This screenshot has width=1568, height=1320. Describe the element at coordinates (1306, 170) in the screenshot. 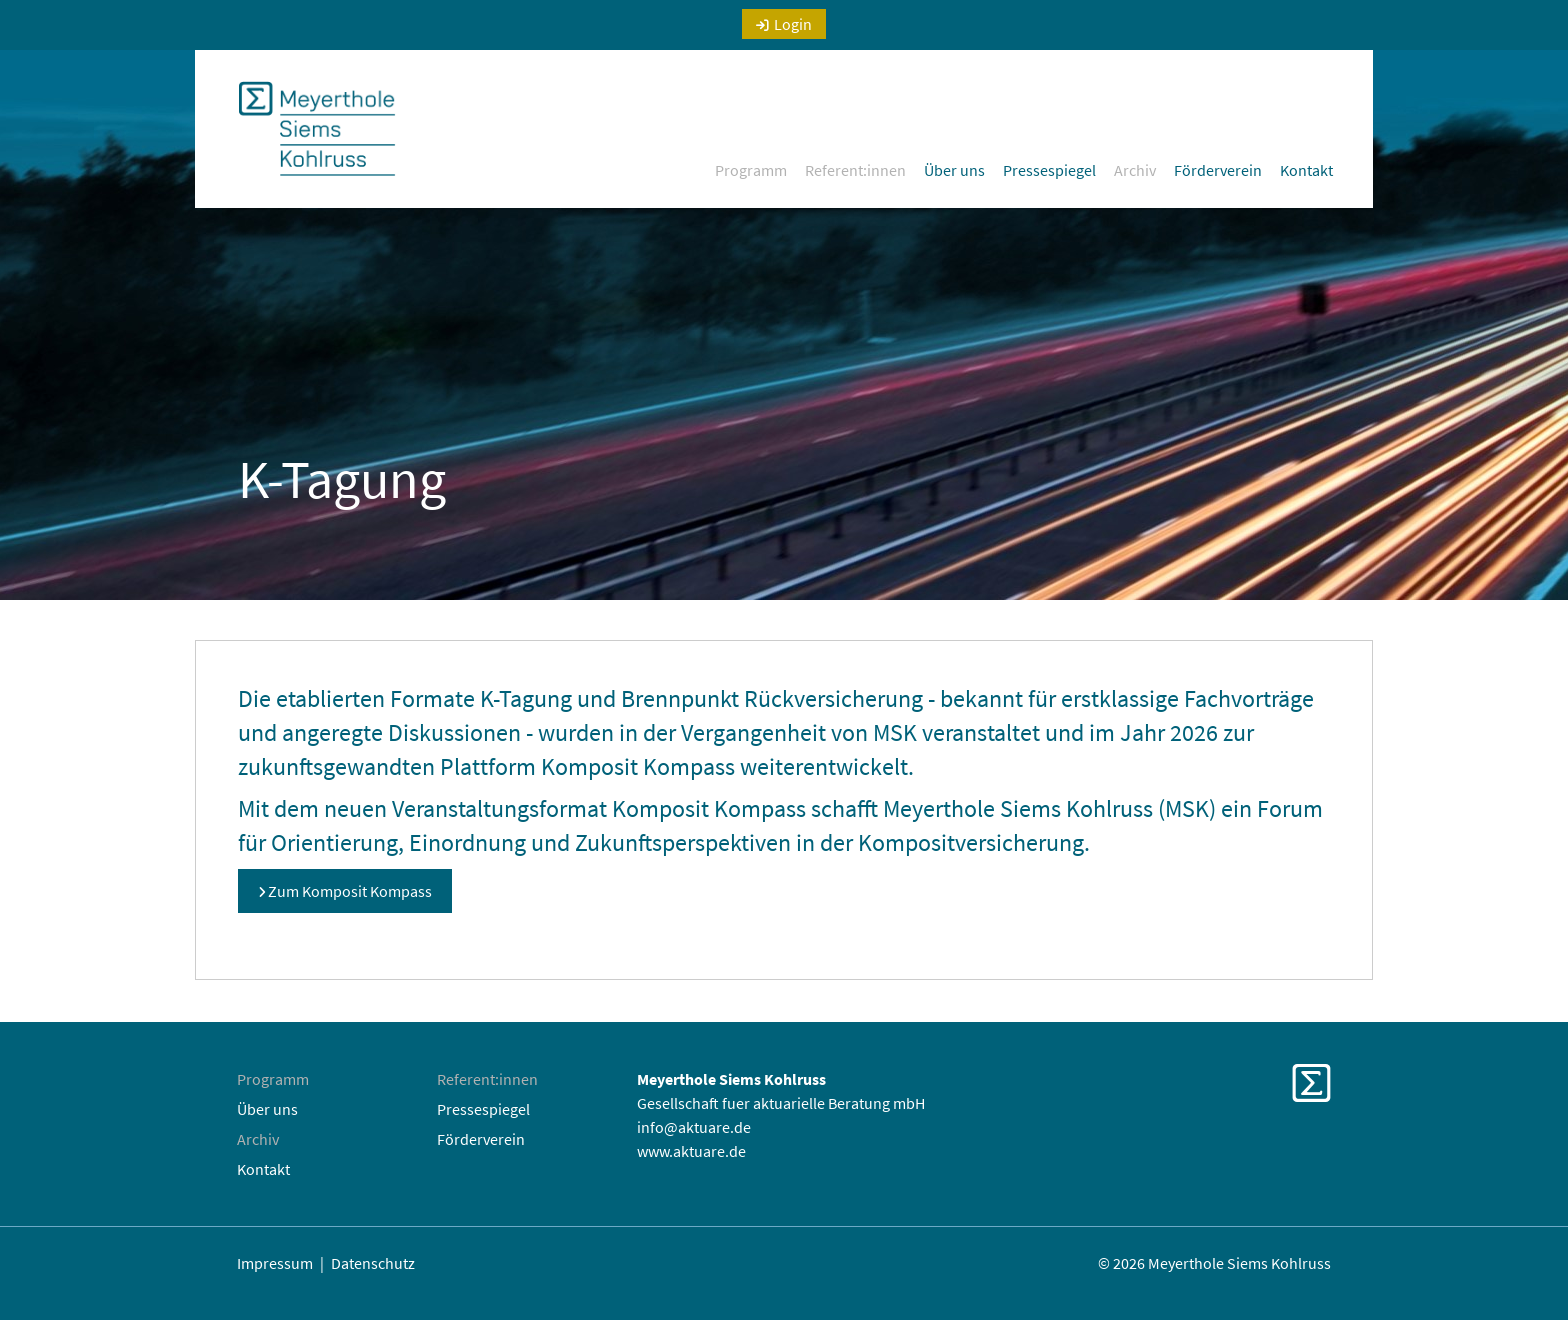

I see `Kontakt` at that location.